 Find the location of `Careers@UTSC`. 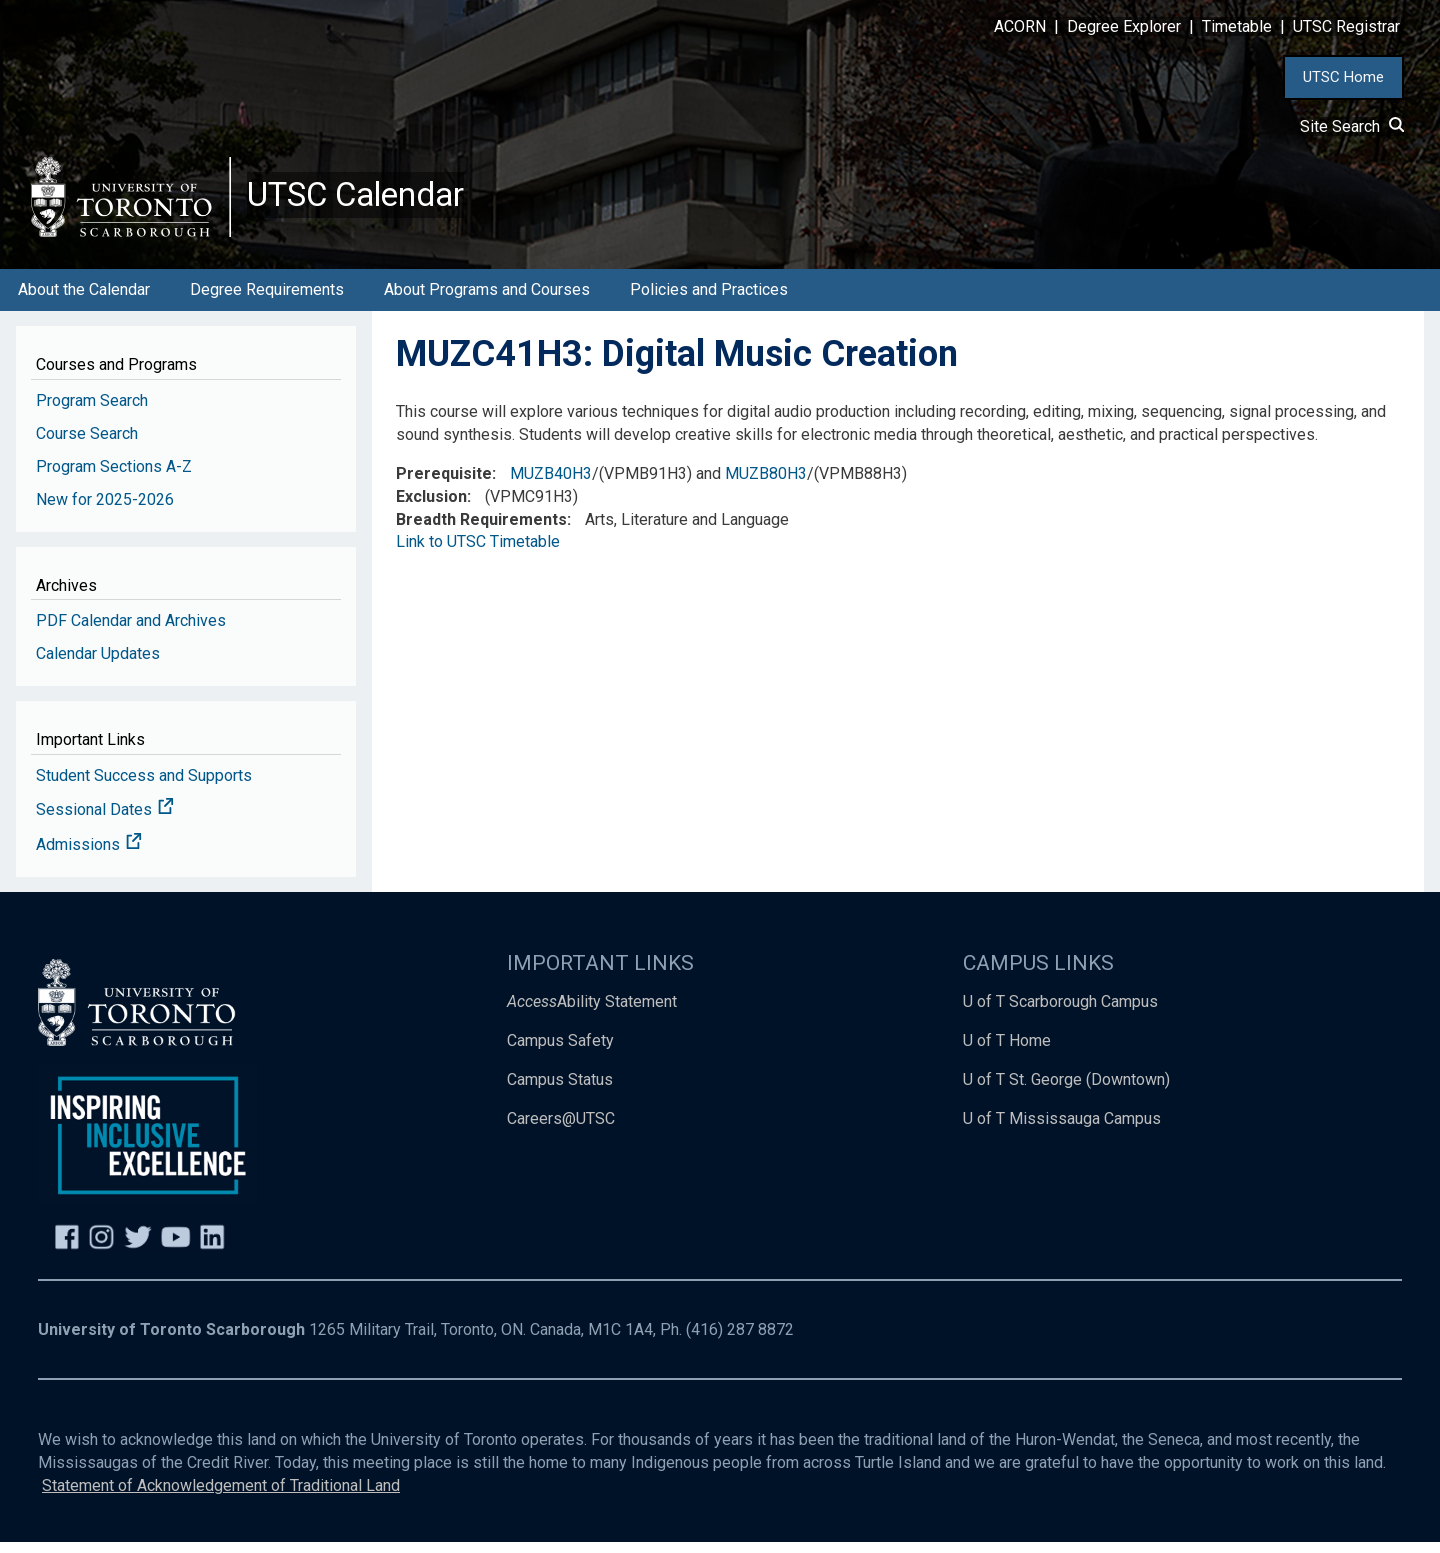

Careers@UTSC is located at coordinates (561, 1129).